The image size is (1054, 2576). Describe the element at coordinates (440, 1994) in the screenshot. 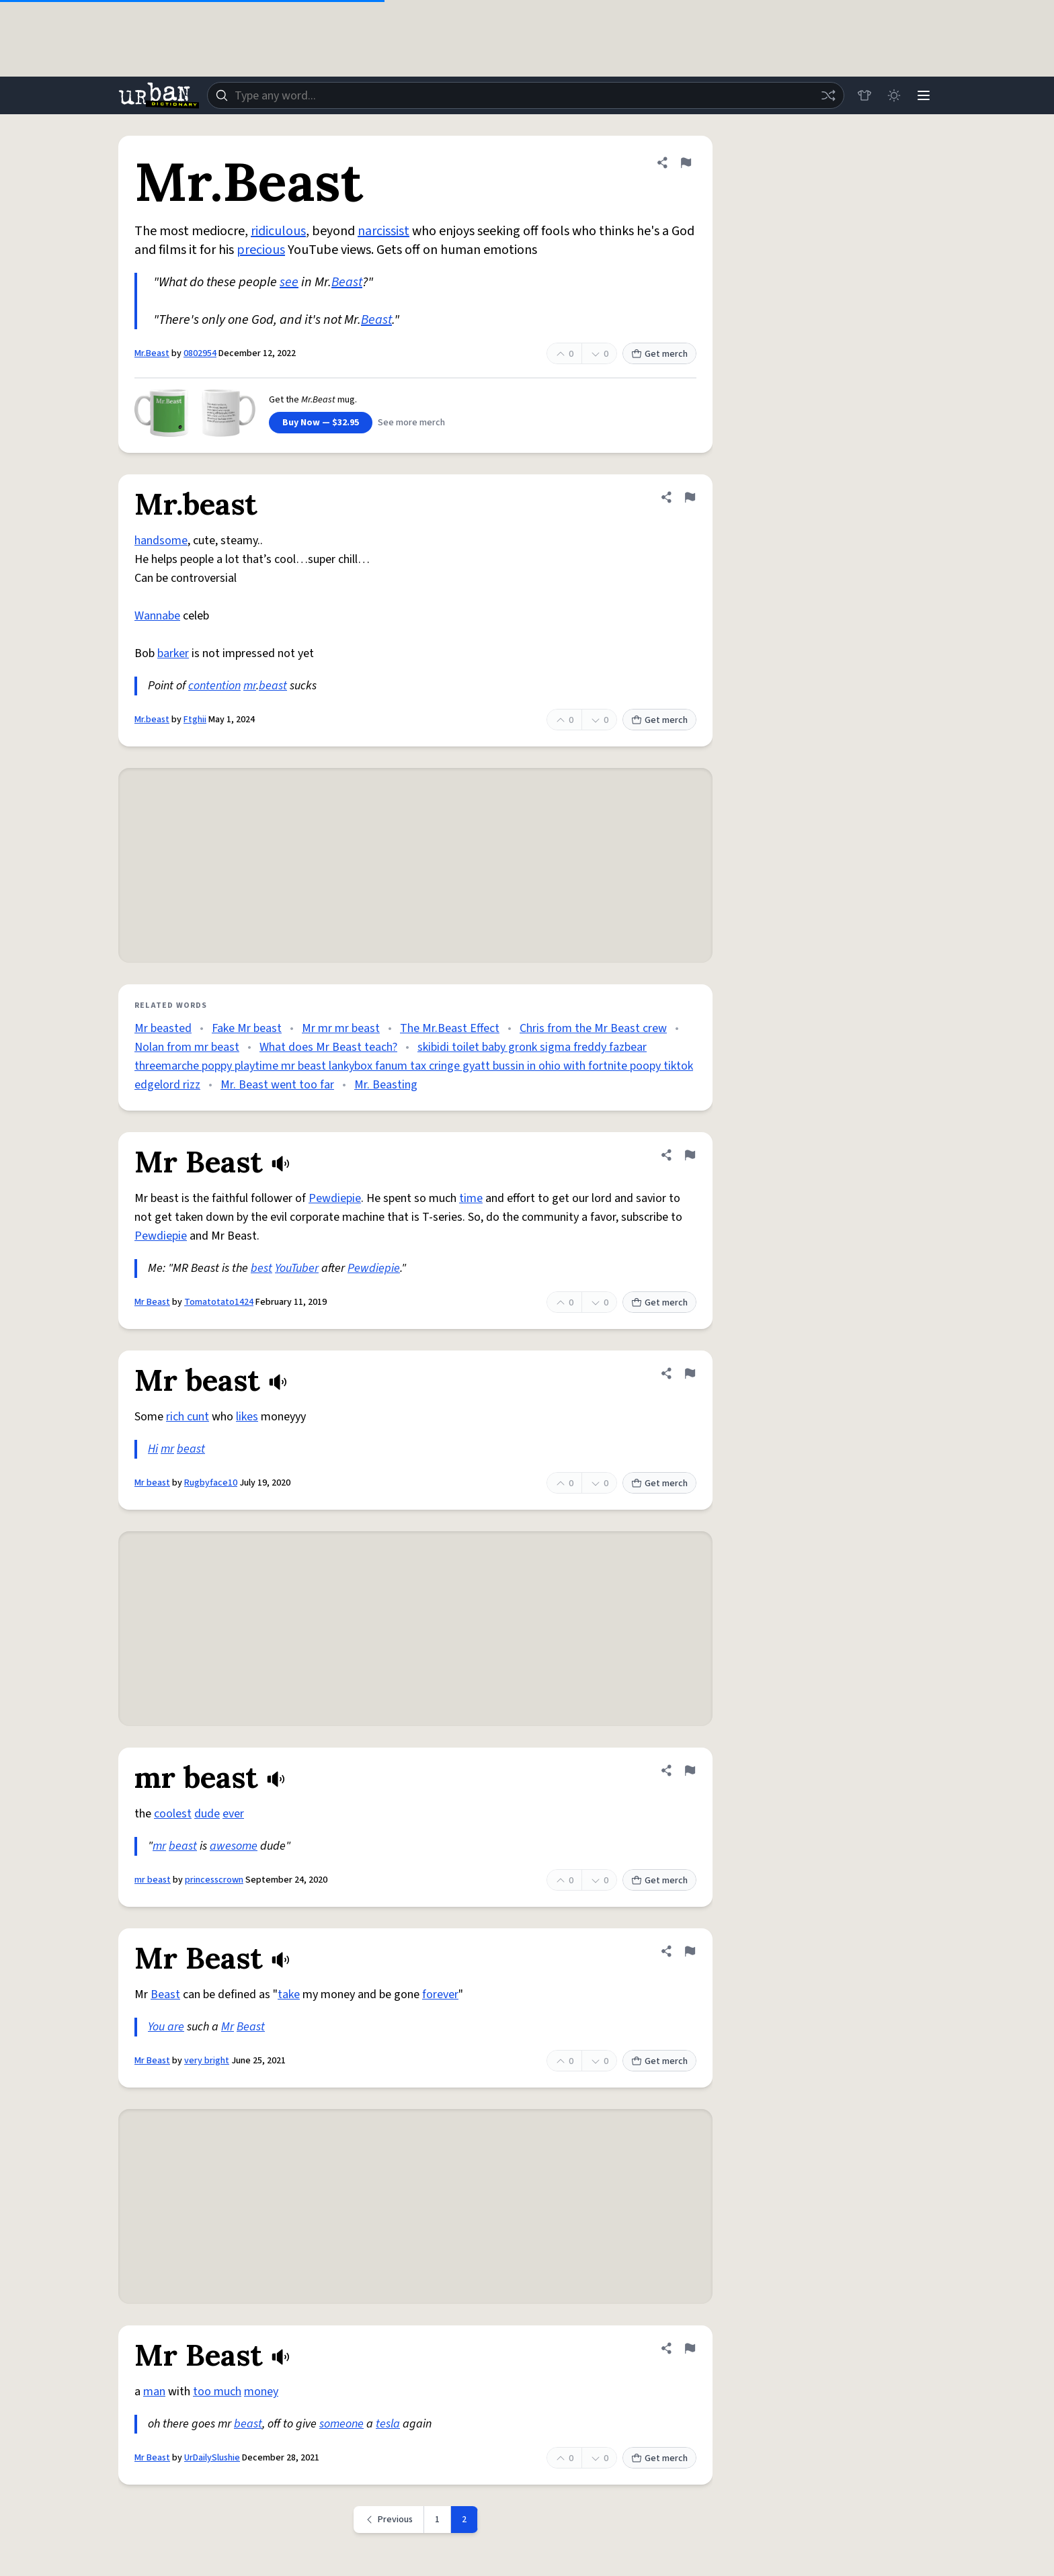

I see `forever` at that location.